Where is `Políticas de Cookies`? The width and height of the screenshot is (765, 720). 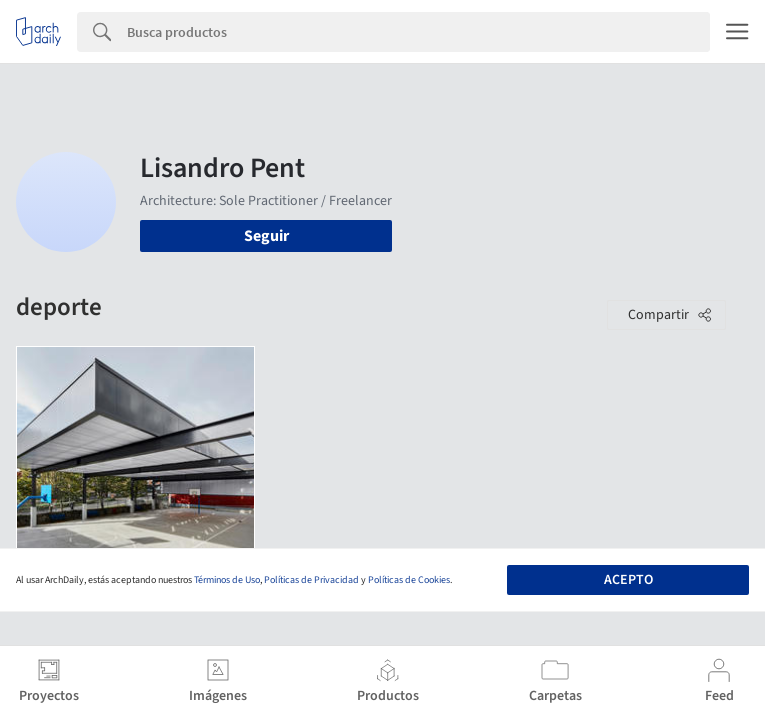
Políticas de Cookies is located at coordinates (409, 580).